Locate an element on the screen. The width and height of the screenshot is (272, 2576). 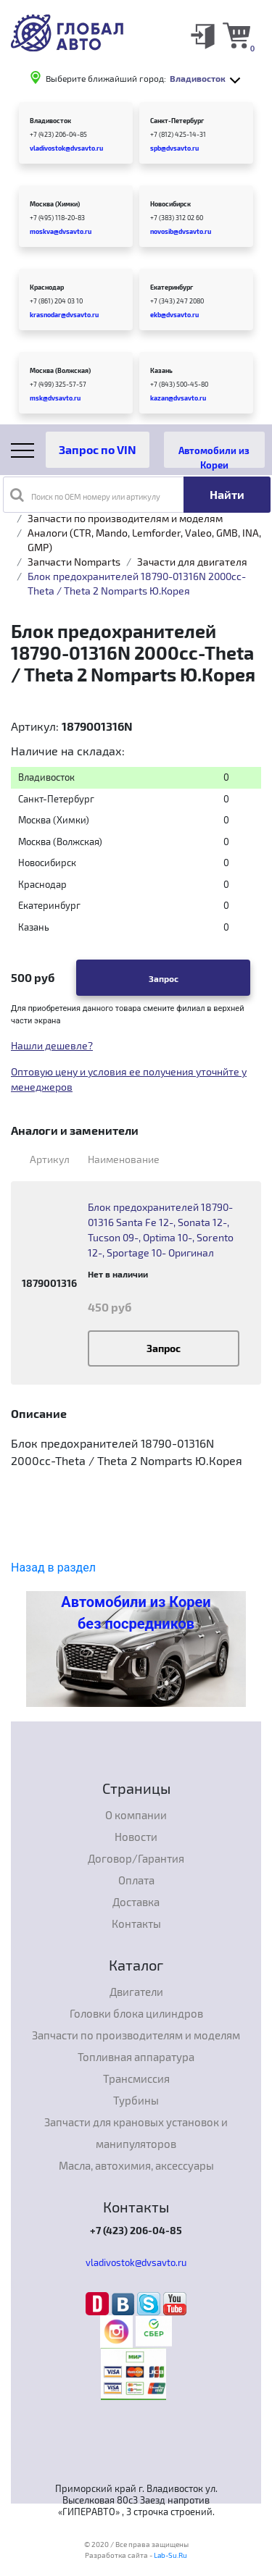
Двигатели is located at coordinates (136, 1991).